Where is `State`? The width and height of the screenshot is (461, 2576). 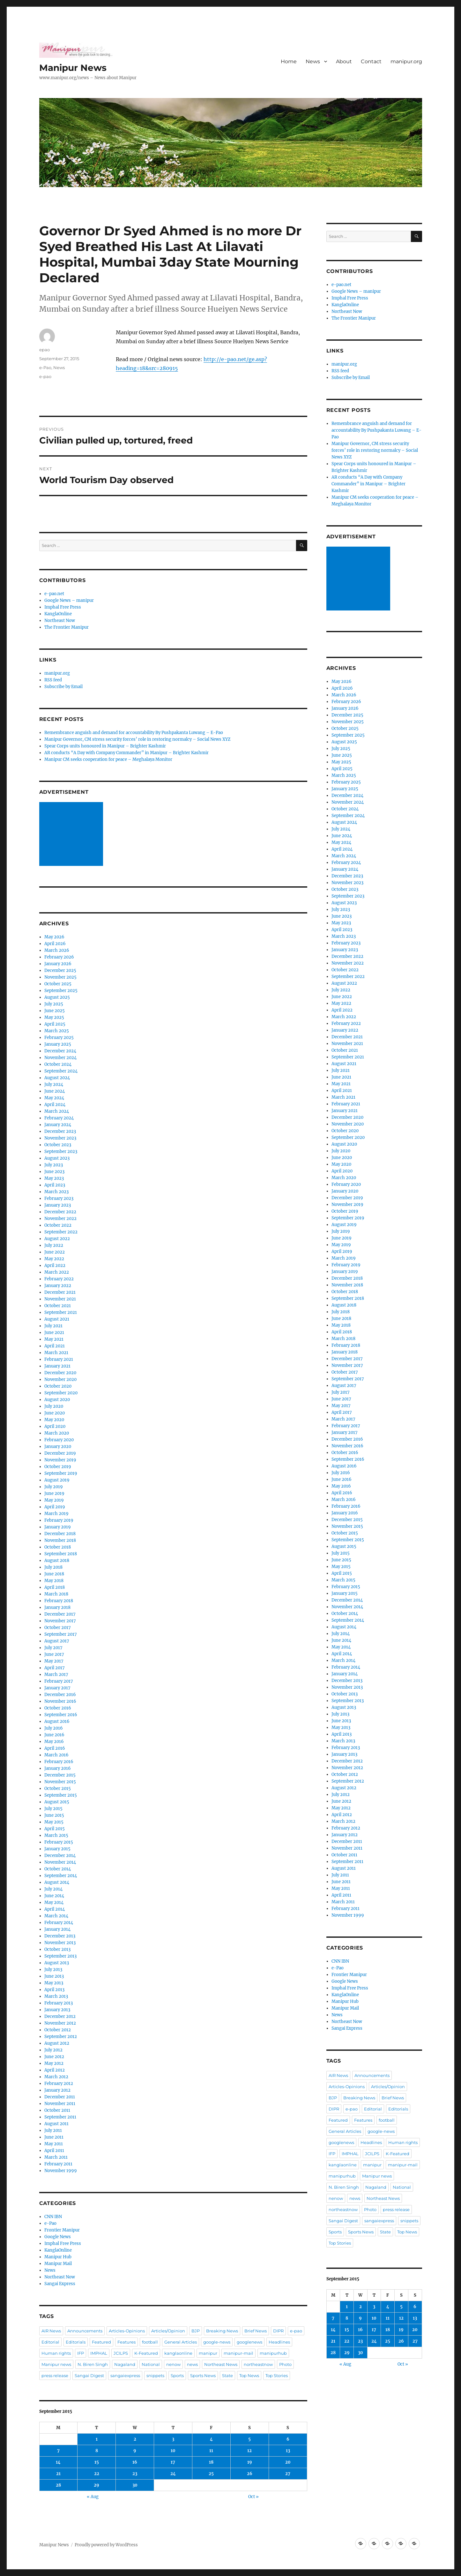
State is located at coordinates (227, 2375).